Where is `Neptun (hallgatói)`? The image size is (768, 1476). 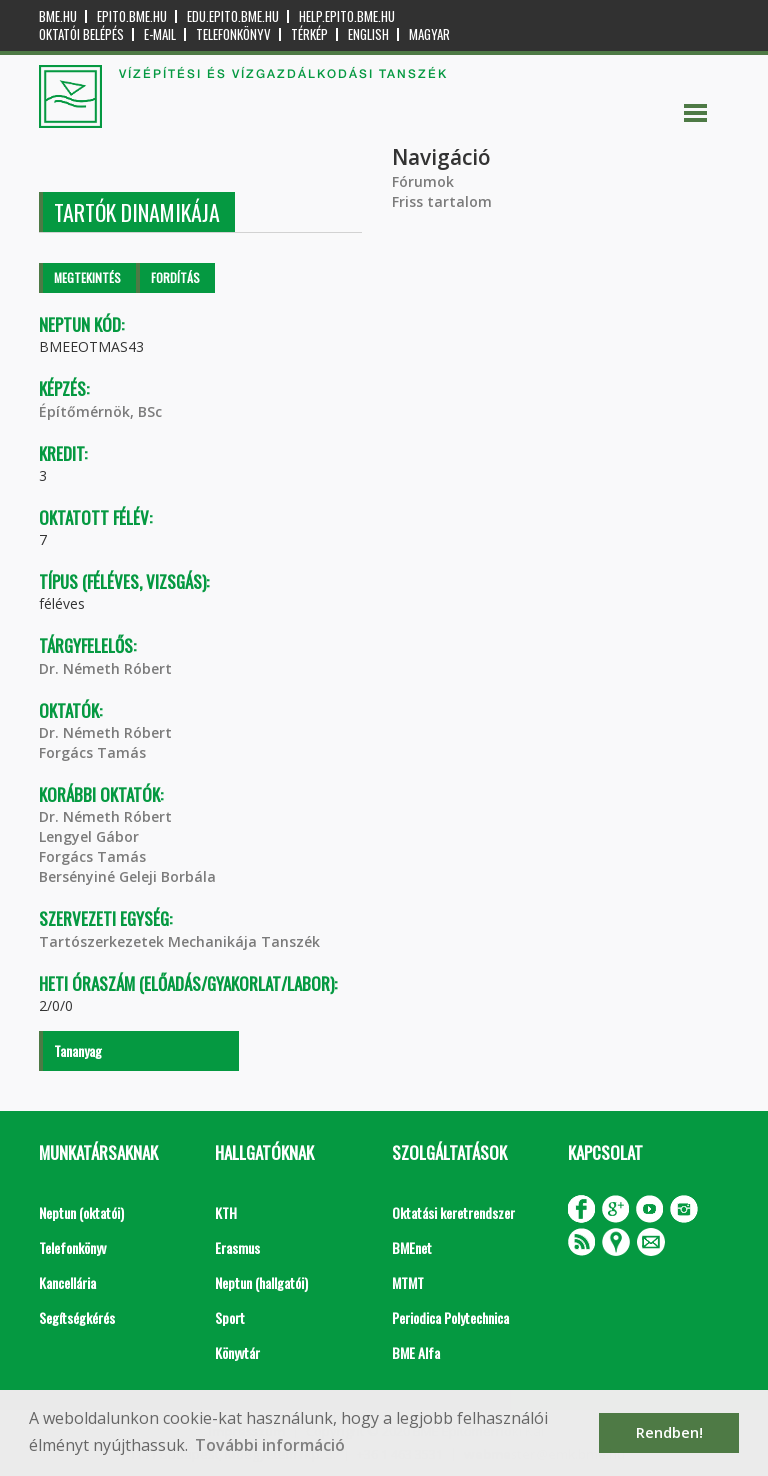 Neptun (hallgatói) is located at coordinates (261, 1282).